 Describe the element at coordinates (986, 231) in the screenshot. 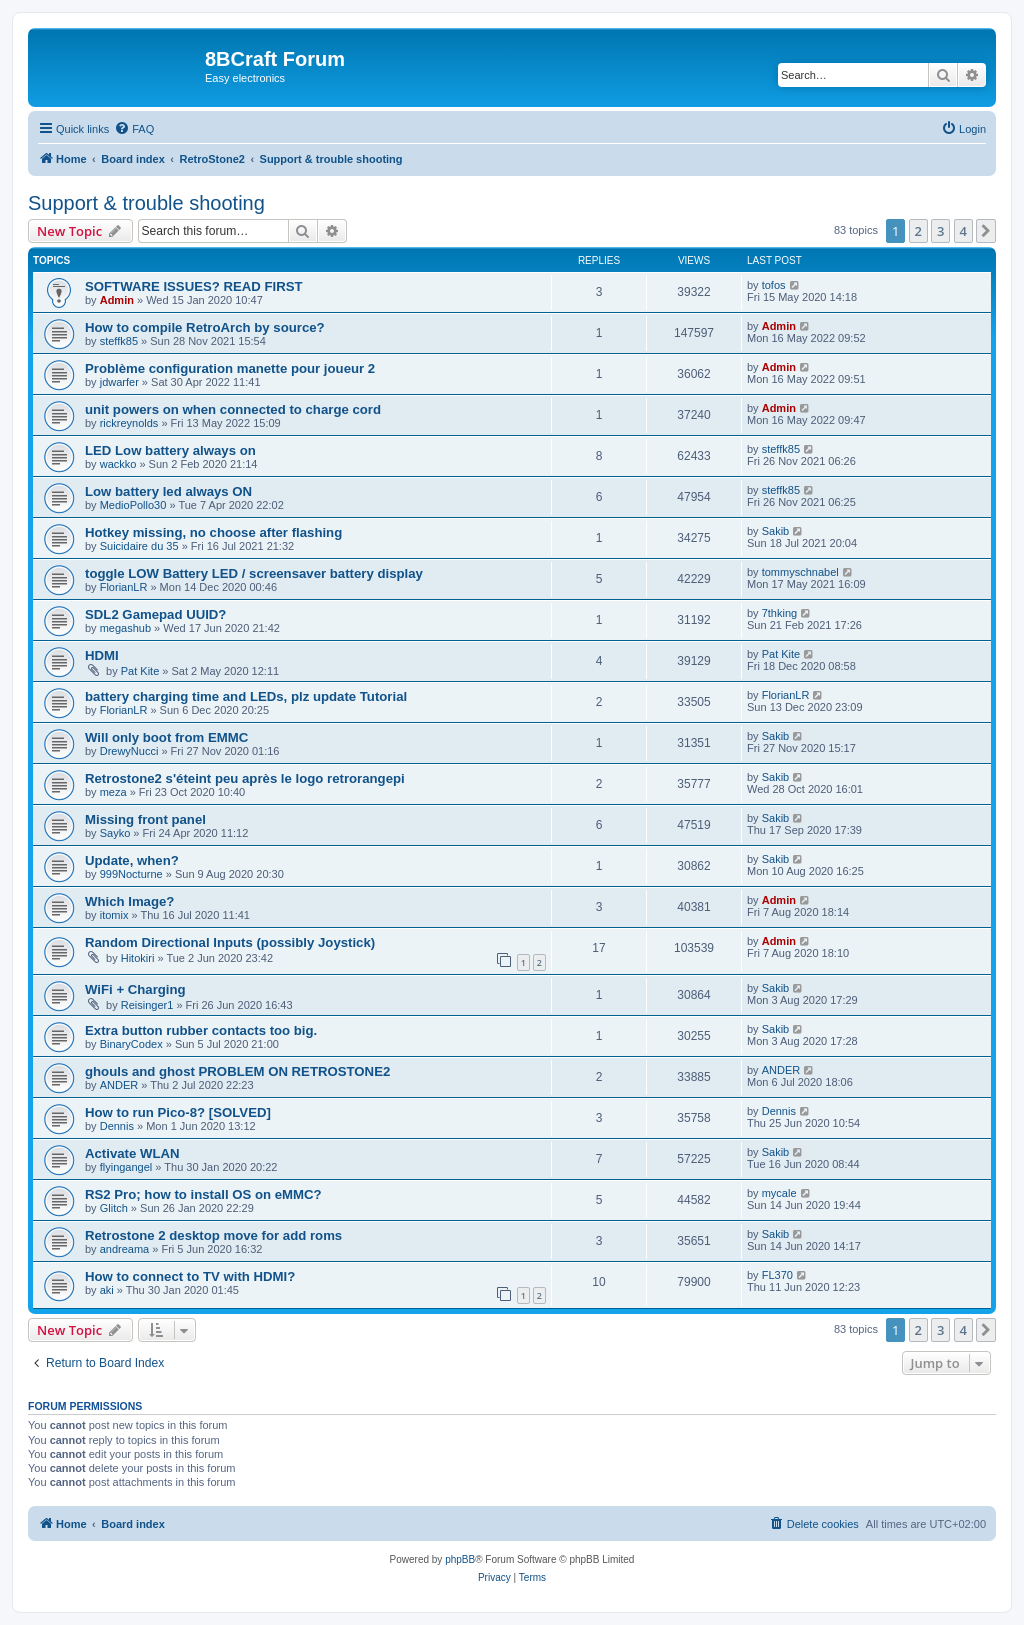

I see `[button]` at that location.